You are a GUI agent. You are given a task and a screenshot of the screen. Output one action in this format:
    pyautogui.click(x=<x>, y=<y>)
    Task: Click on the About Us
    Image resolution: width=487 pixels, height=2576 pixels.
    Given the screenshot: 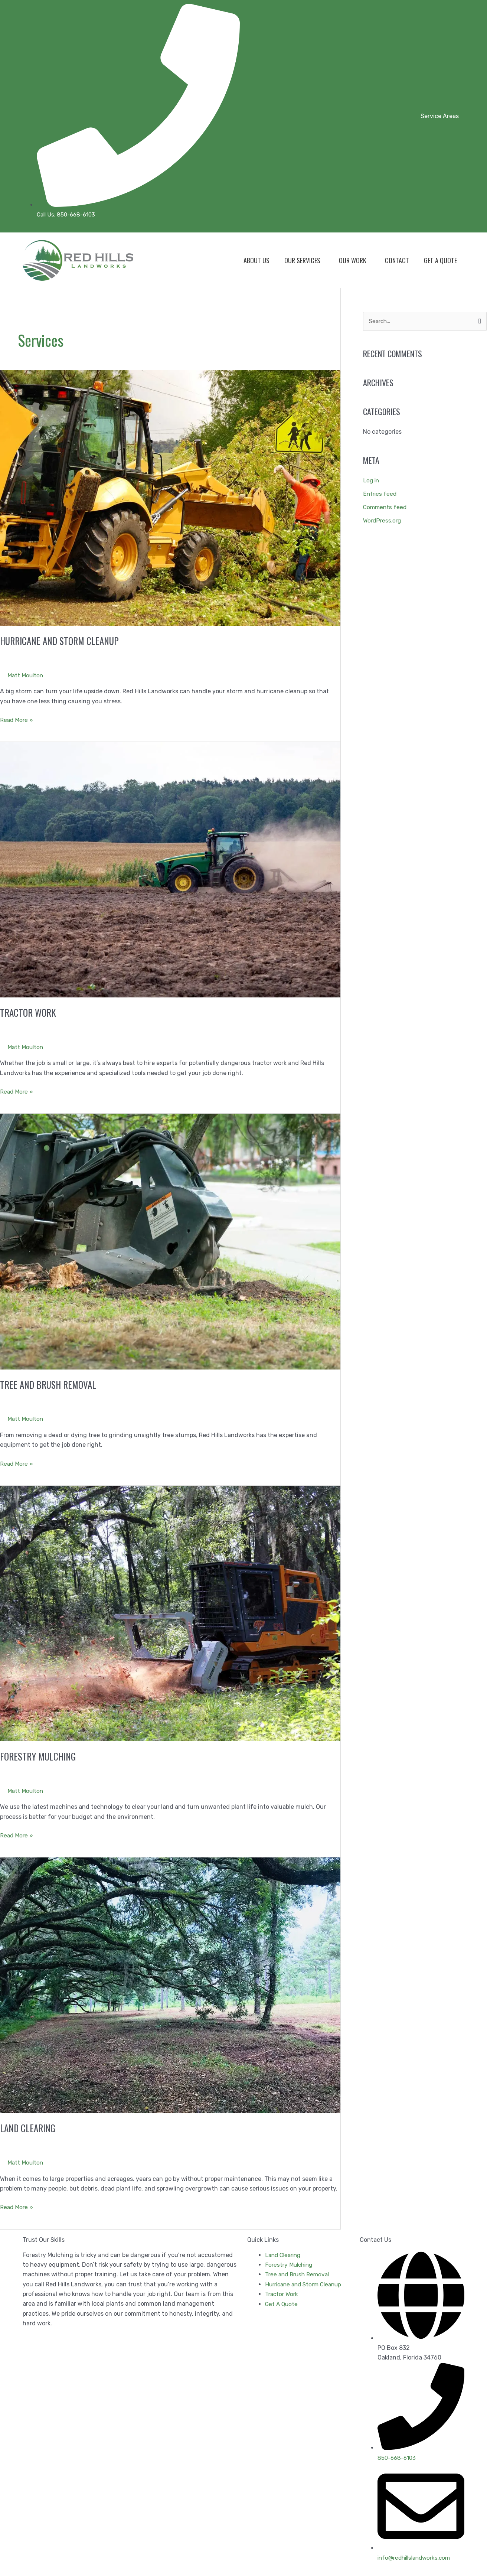 What is the action you would take?
    pyautogui.click(x=256, y=260)
    